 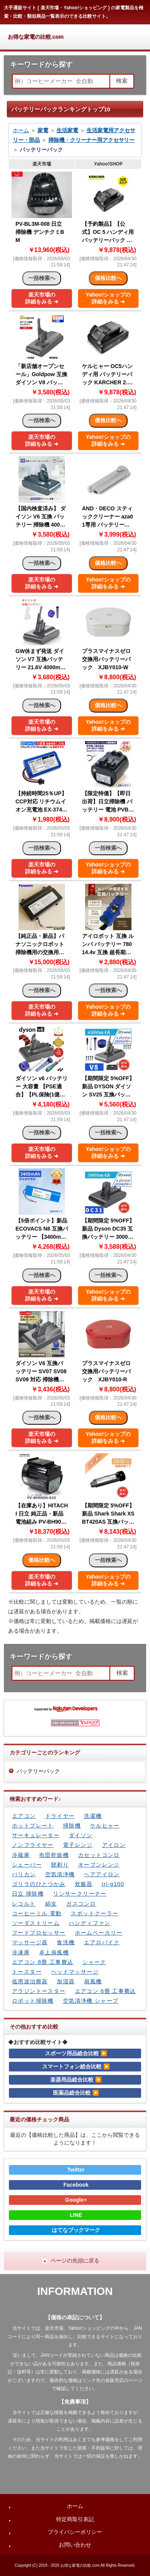 What do you see at coordinates (24, 1816) in the screenshot?
I see `エアコン` at bounding box center [24, 1816].